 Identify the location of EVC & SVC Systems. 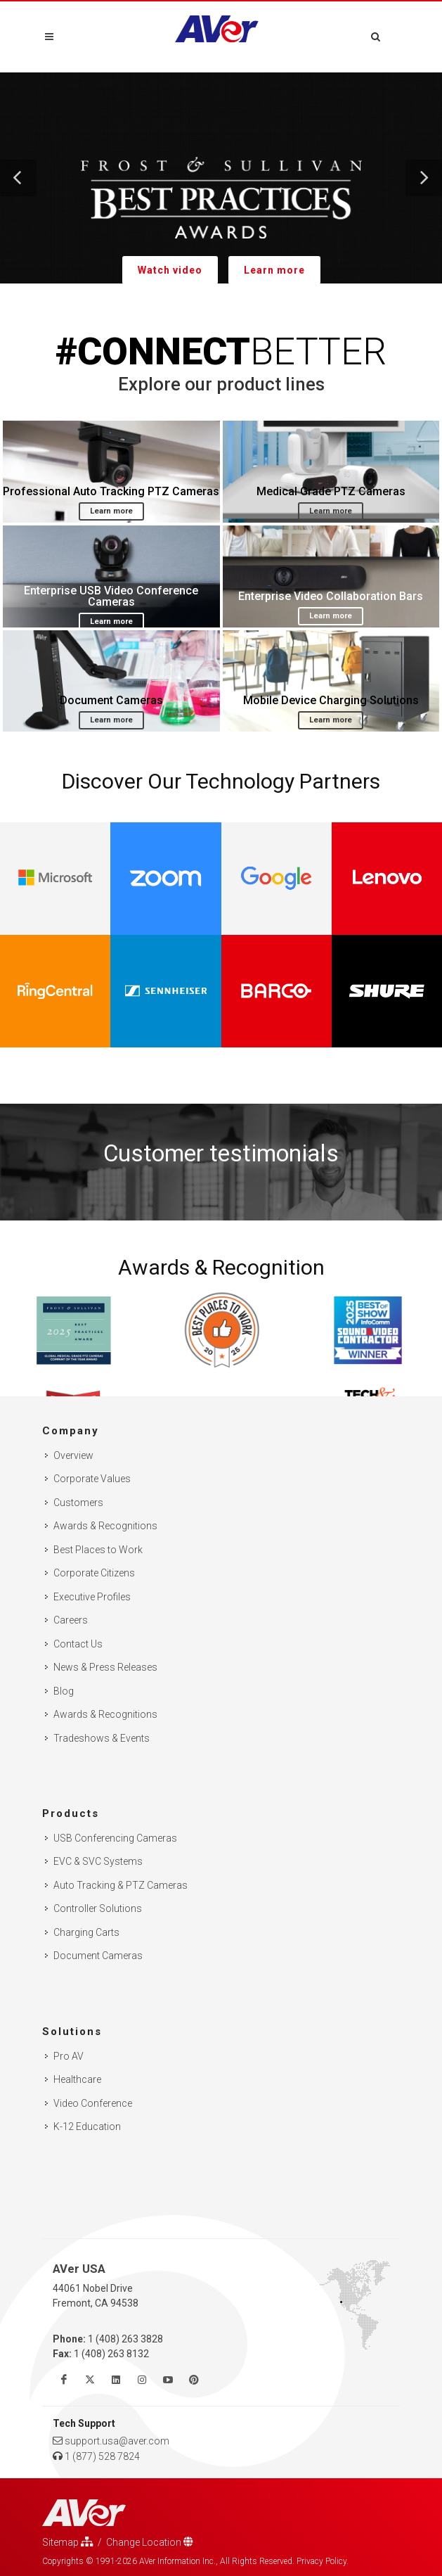
(98, 1861).